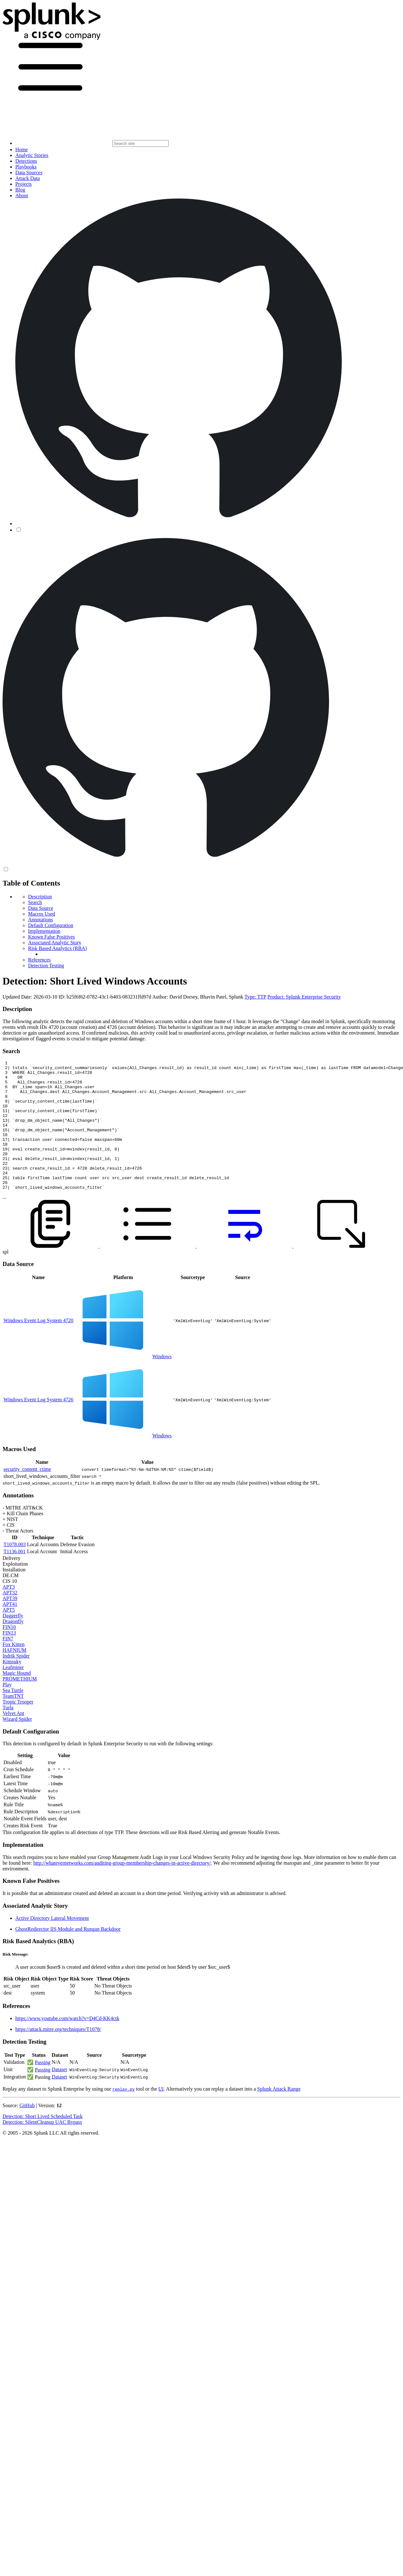 The width and height of the screenshot is (403, 2576). I want to click on Type: TTP, so click(255, 997).